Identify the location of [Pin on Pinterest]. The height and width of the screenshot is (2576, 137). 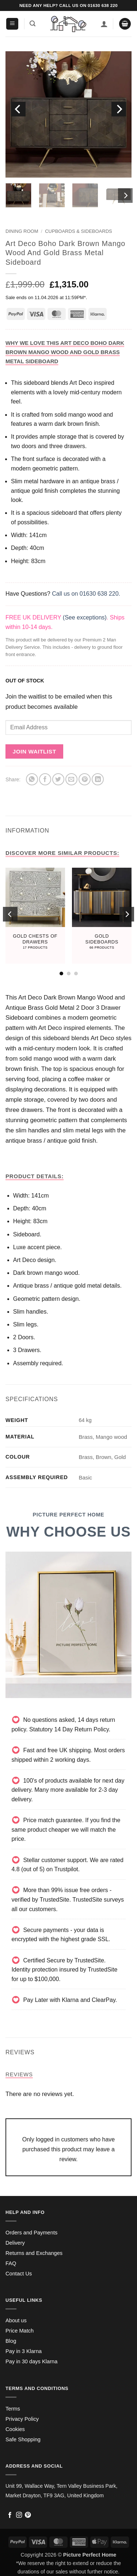
(85, 779).